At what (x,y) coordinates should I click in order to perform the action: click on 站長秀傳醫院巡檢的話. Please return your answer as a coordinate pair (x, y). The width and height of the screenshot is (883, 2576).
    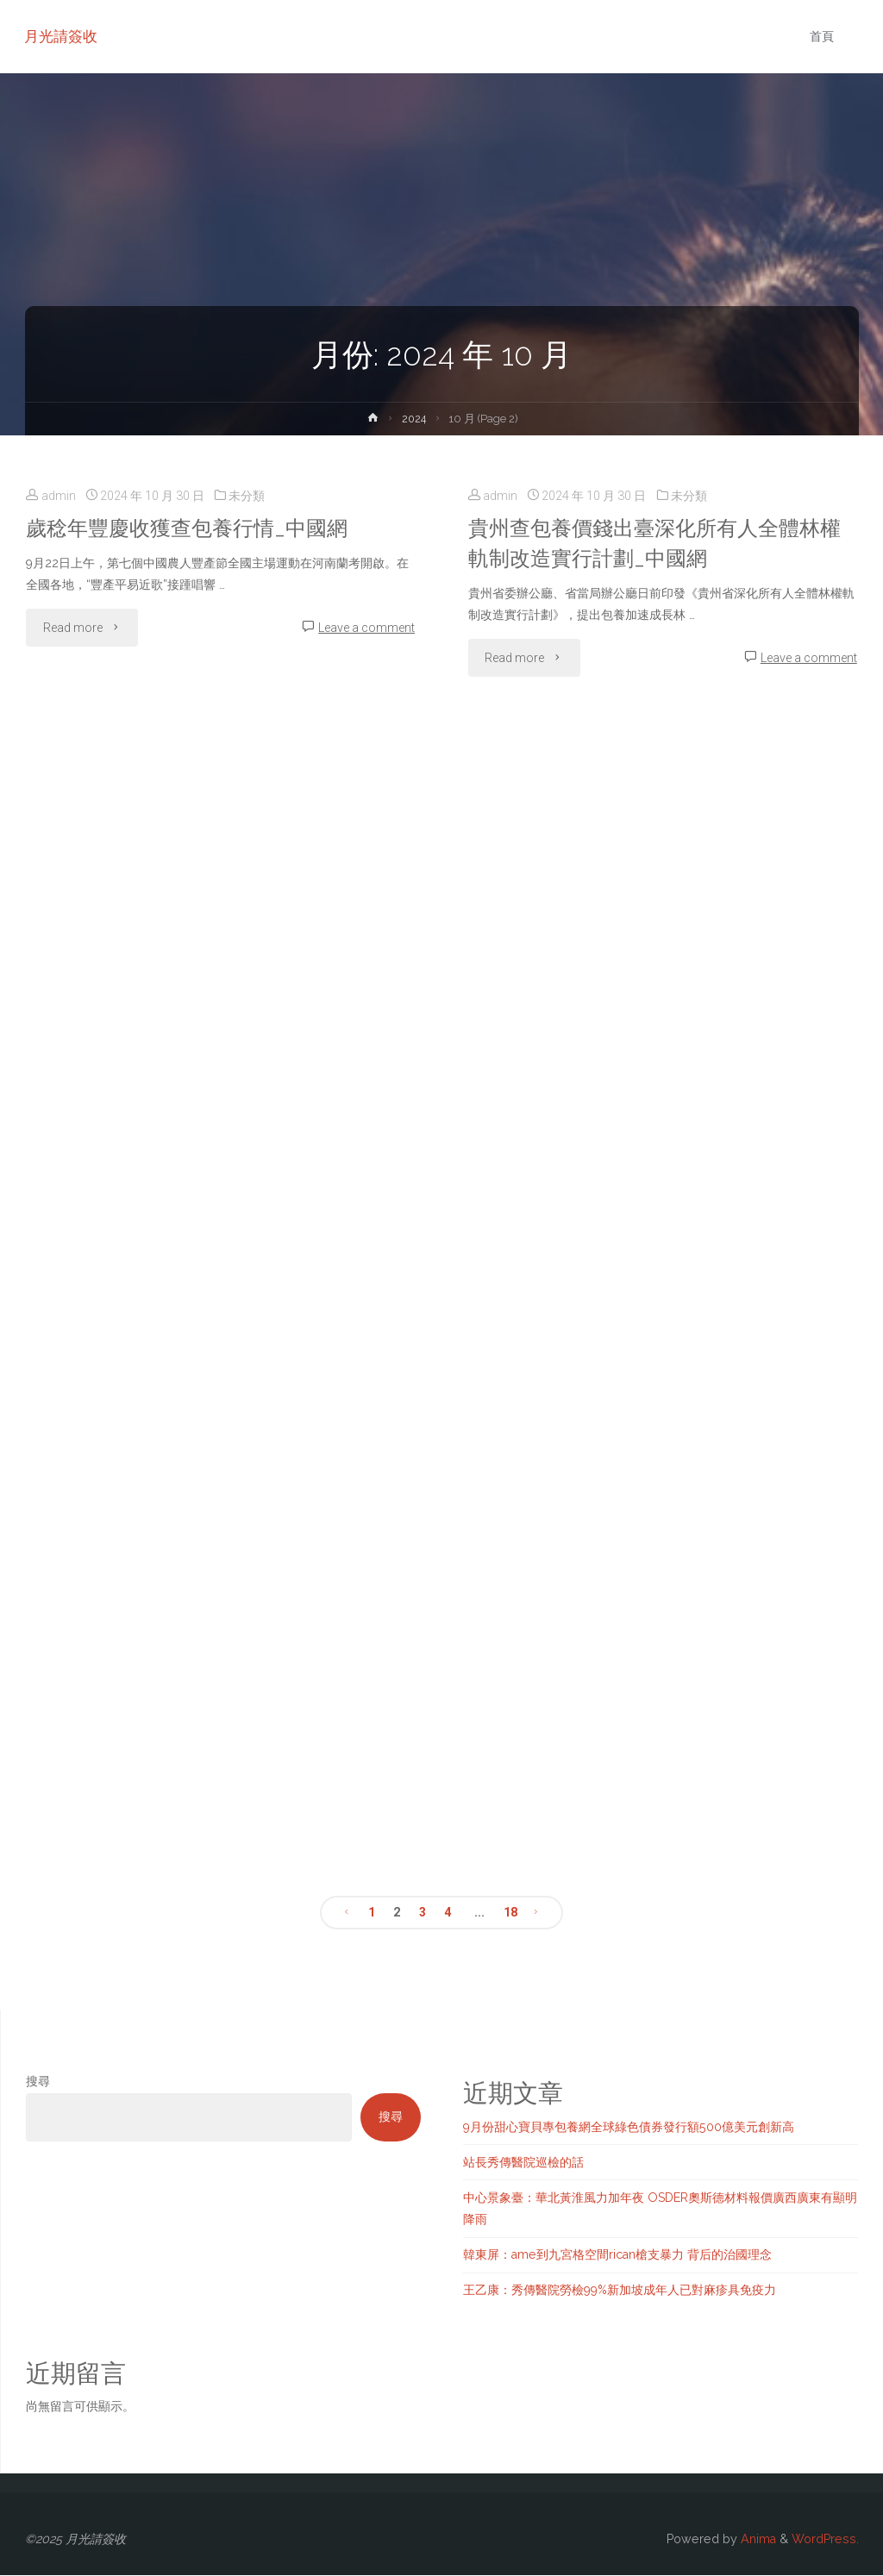
    Looking at the image, I should click on (523, 2162).